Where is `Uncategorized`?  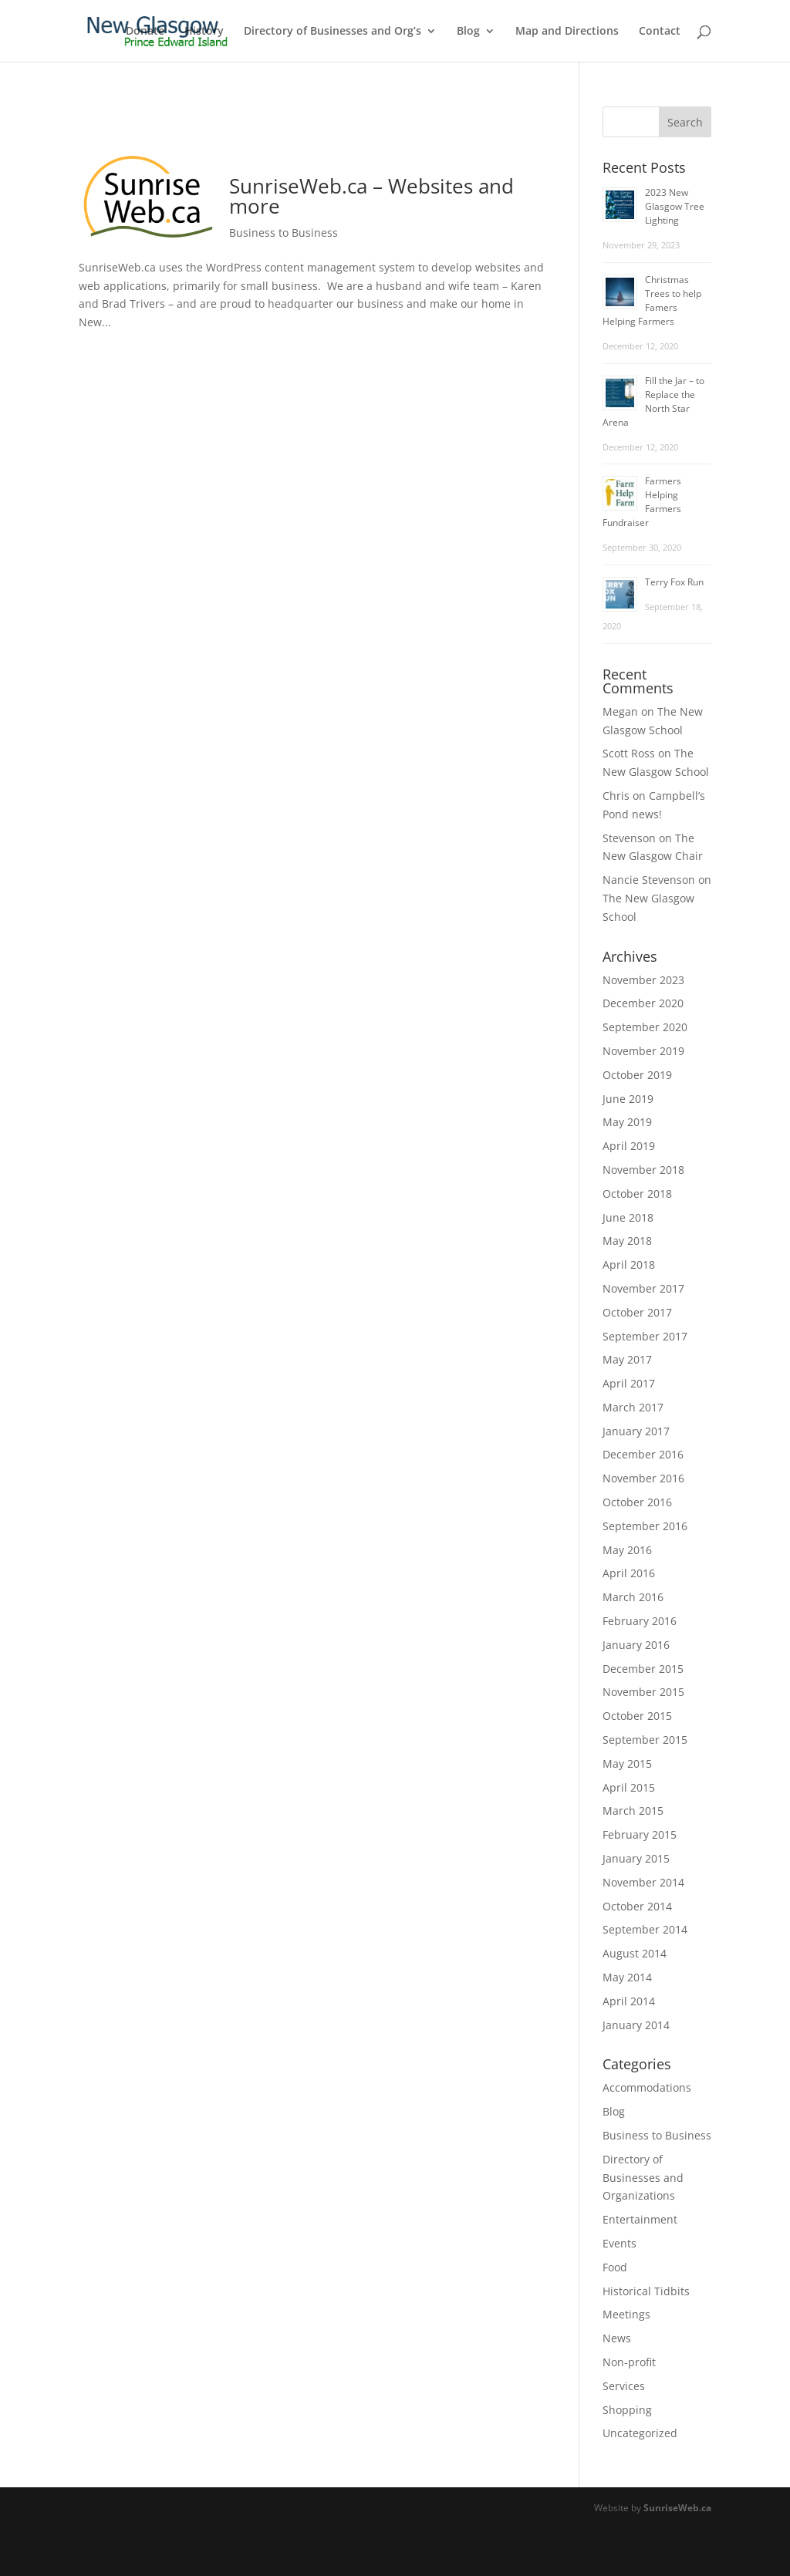
Uncategorized is located at coordinates (640, 2433).